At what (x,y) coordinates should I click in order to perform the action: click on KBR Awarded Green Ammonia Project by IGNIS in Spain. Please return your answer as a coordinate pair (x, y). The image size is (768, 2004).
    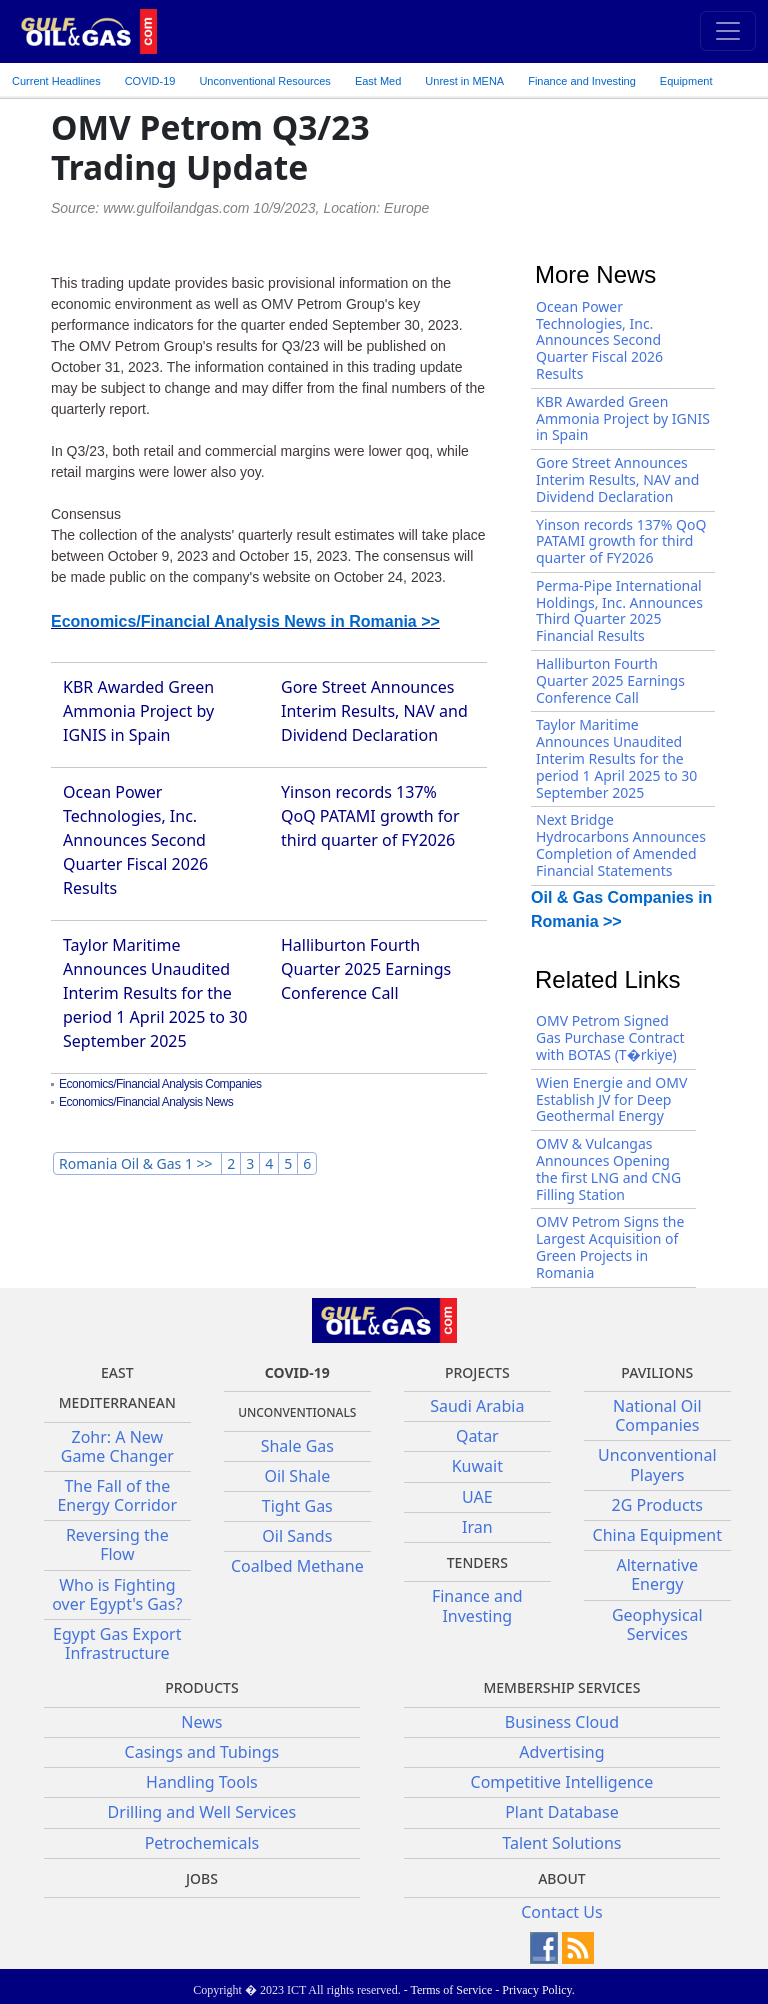
    Looking at the image, I should click on (138, 711).